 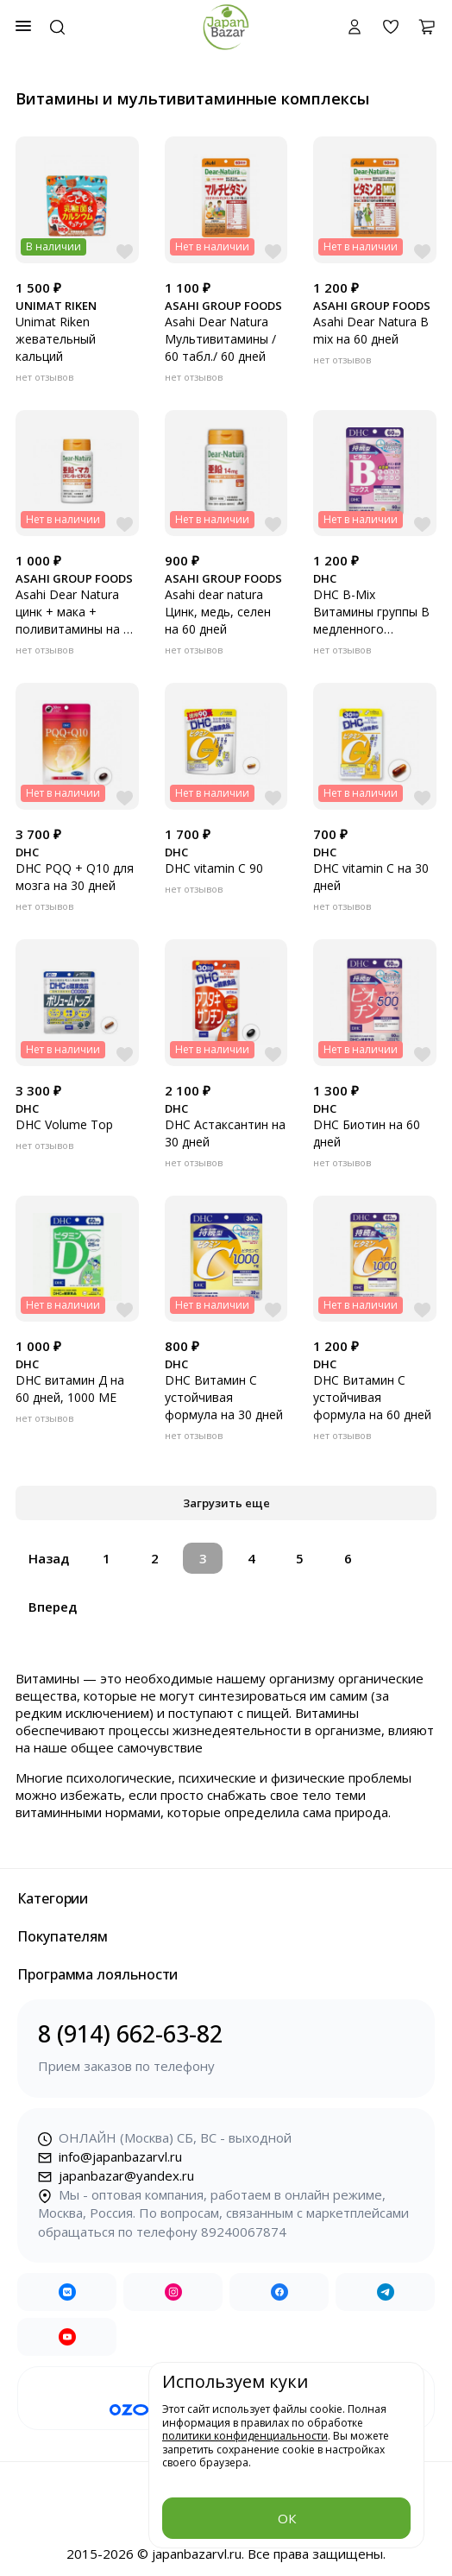 What do you see at coordinates (48, 1558) in the screenshot?
I see `Назад` at bounding box center [48, 1558].